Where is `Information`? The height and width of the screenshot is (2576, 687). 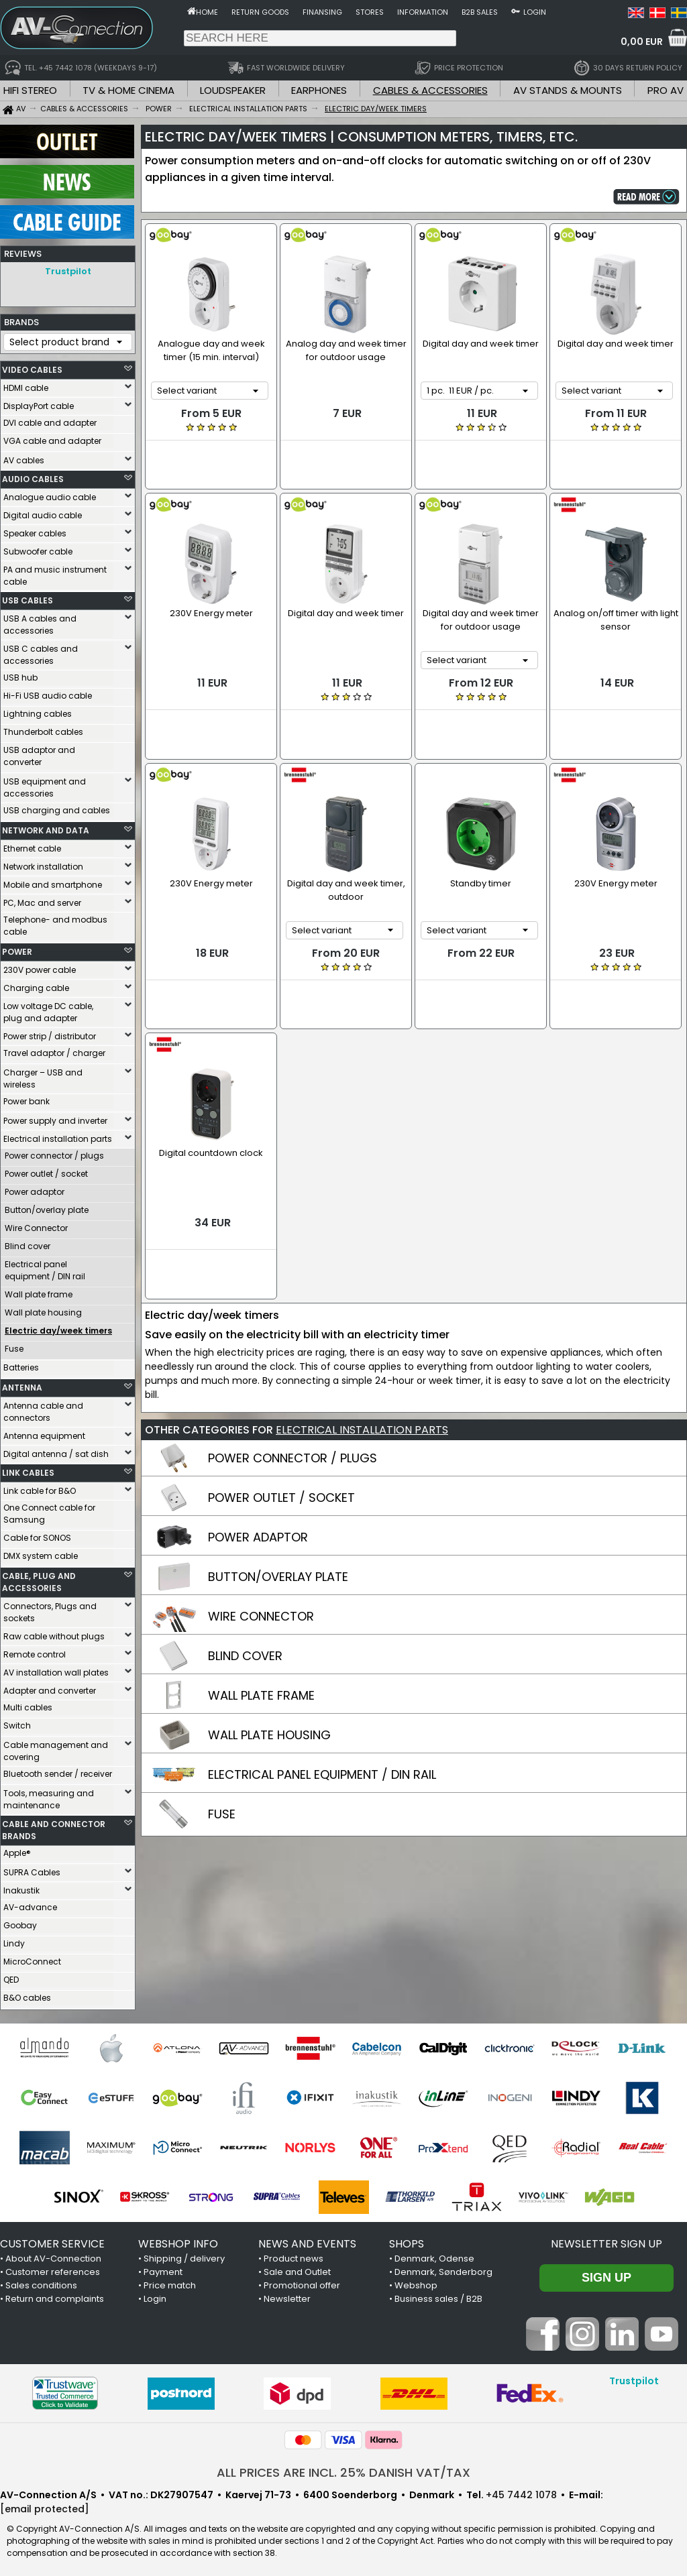 Information is located at coordinates (422, 12).